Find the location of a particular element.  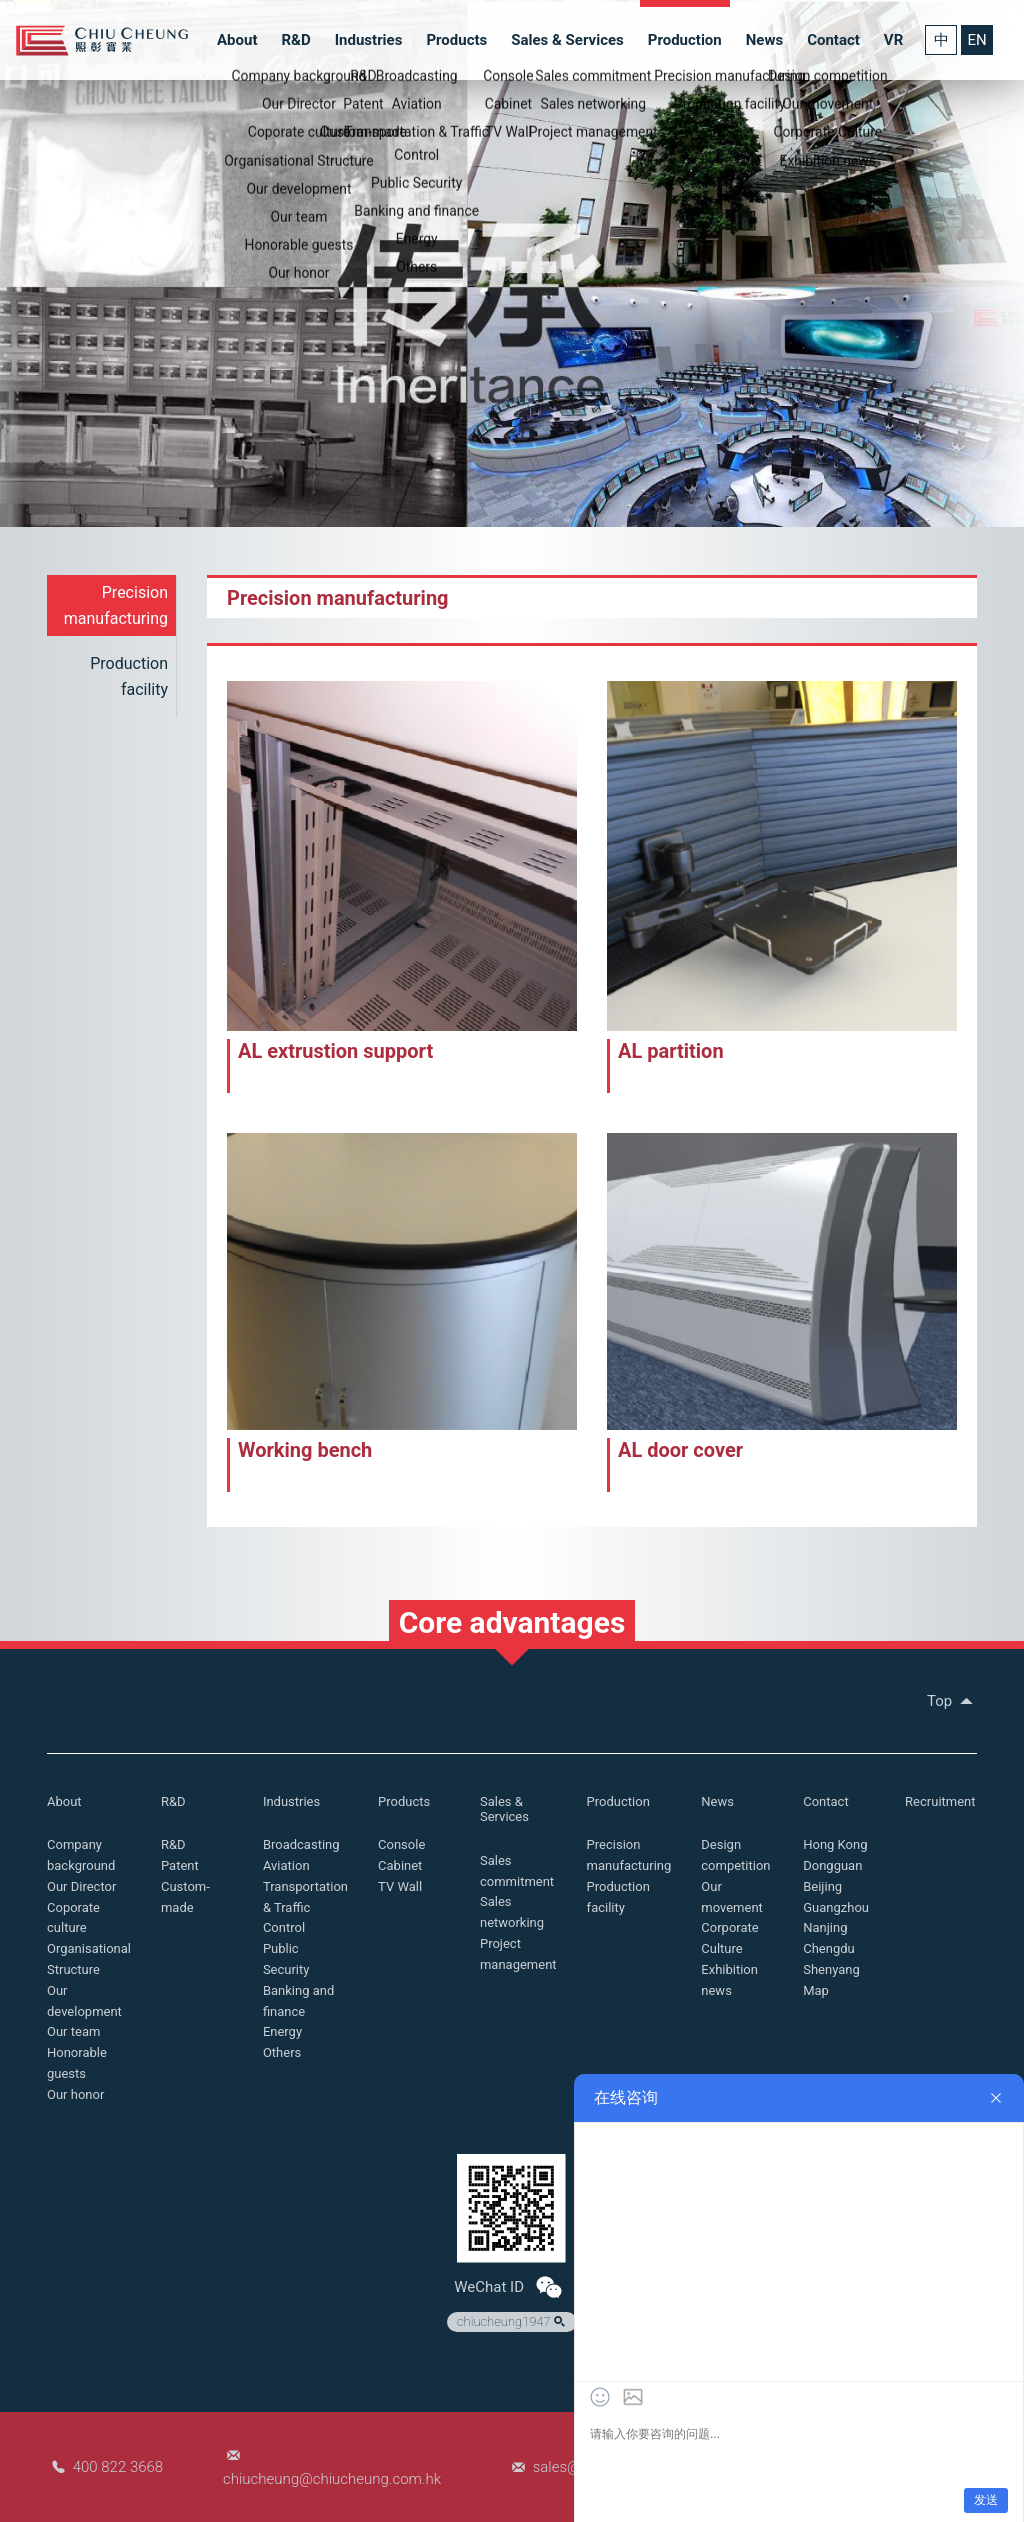

Aviation is located at coordinates (286, 1865).